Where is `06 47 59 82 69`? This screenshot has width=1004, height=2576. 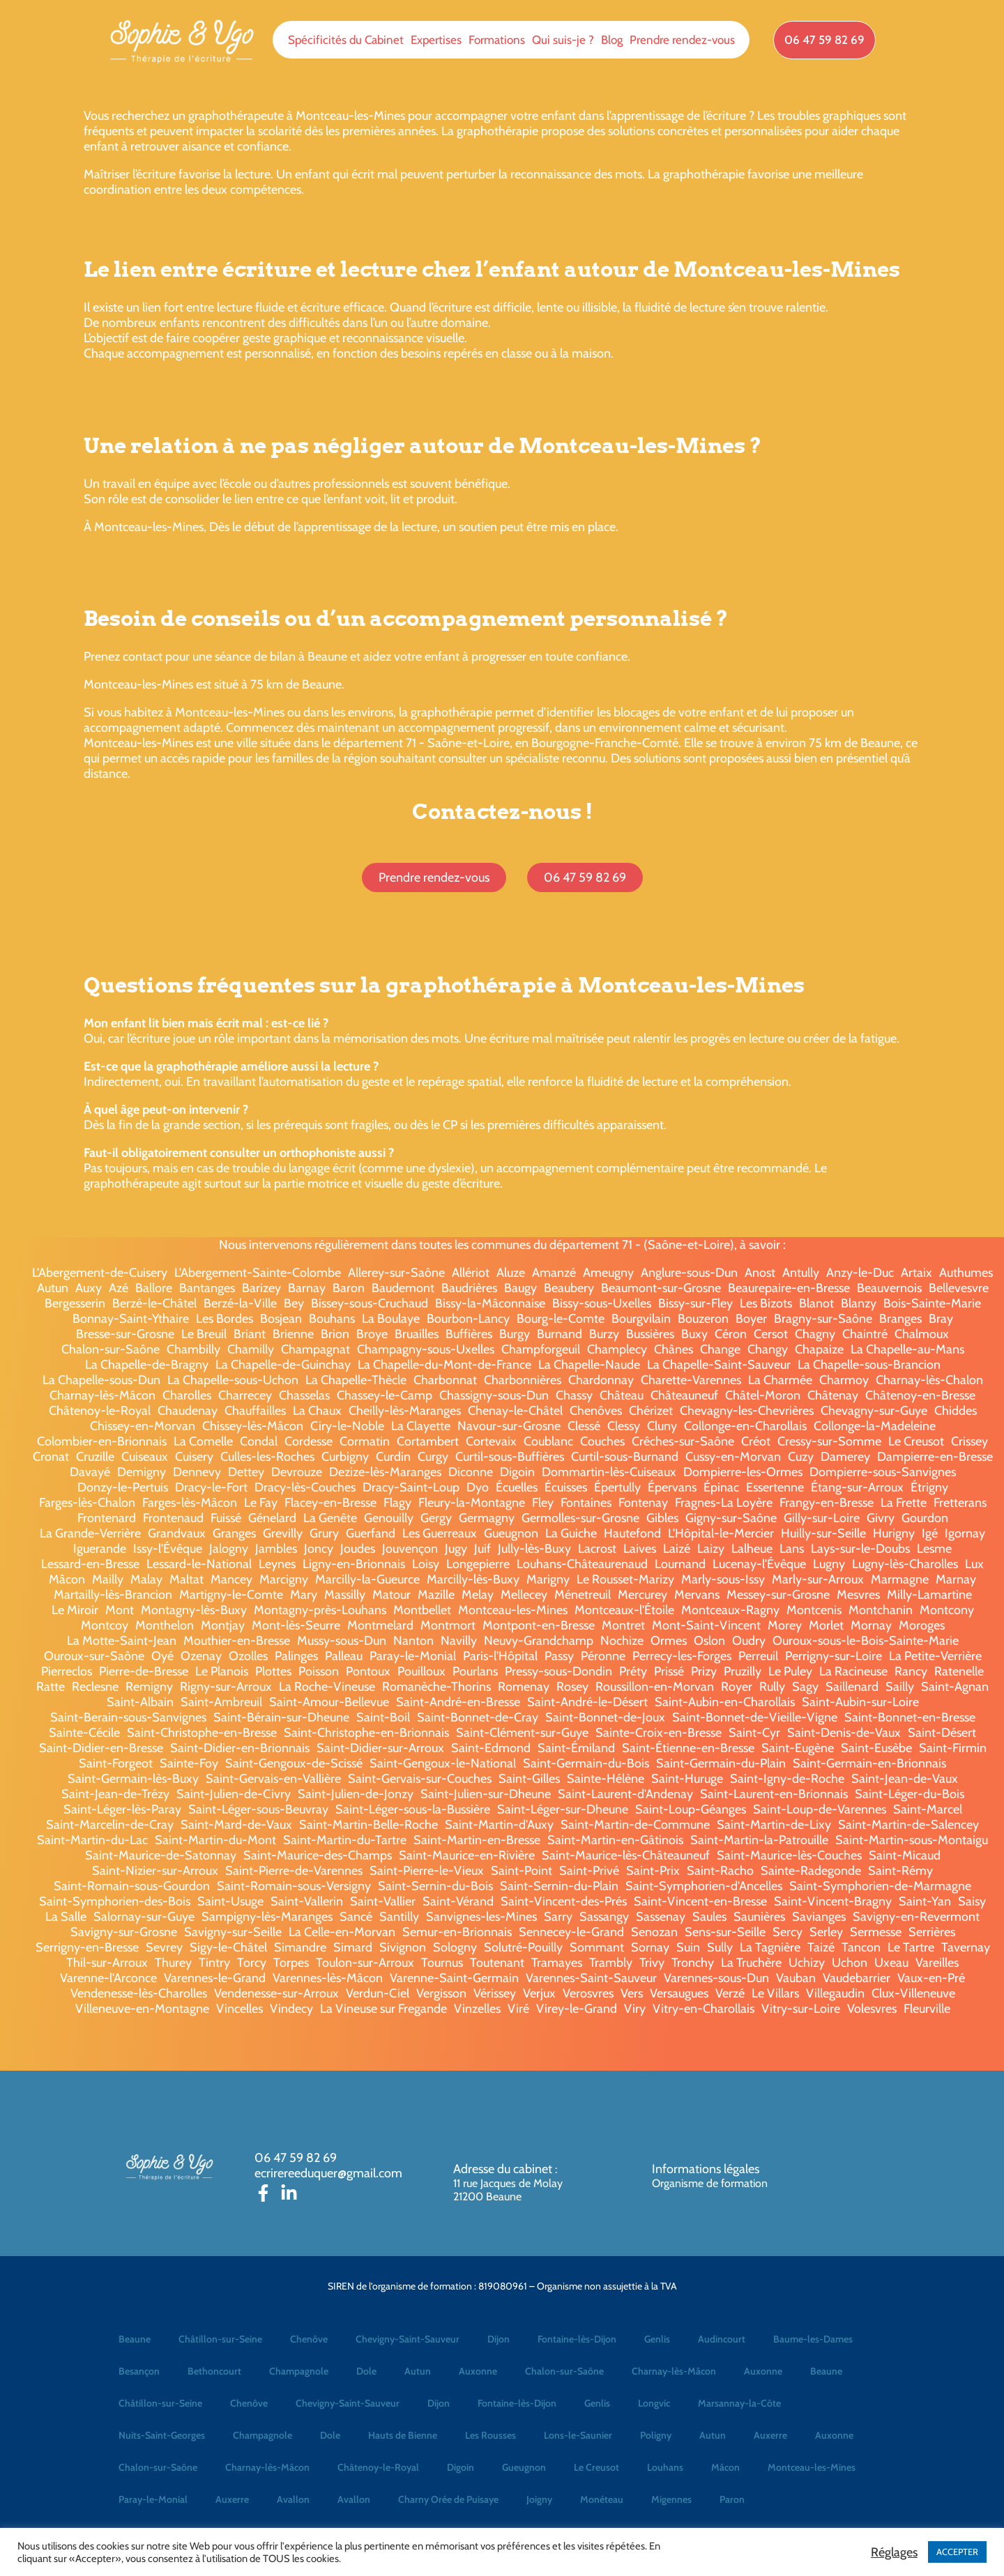
06 47 59 82 69 is located at coordinates (295, 2157).